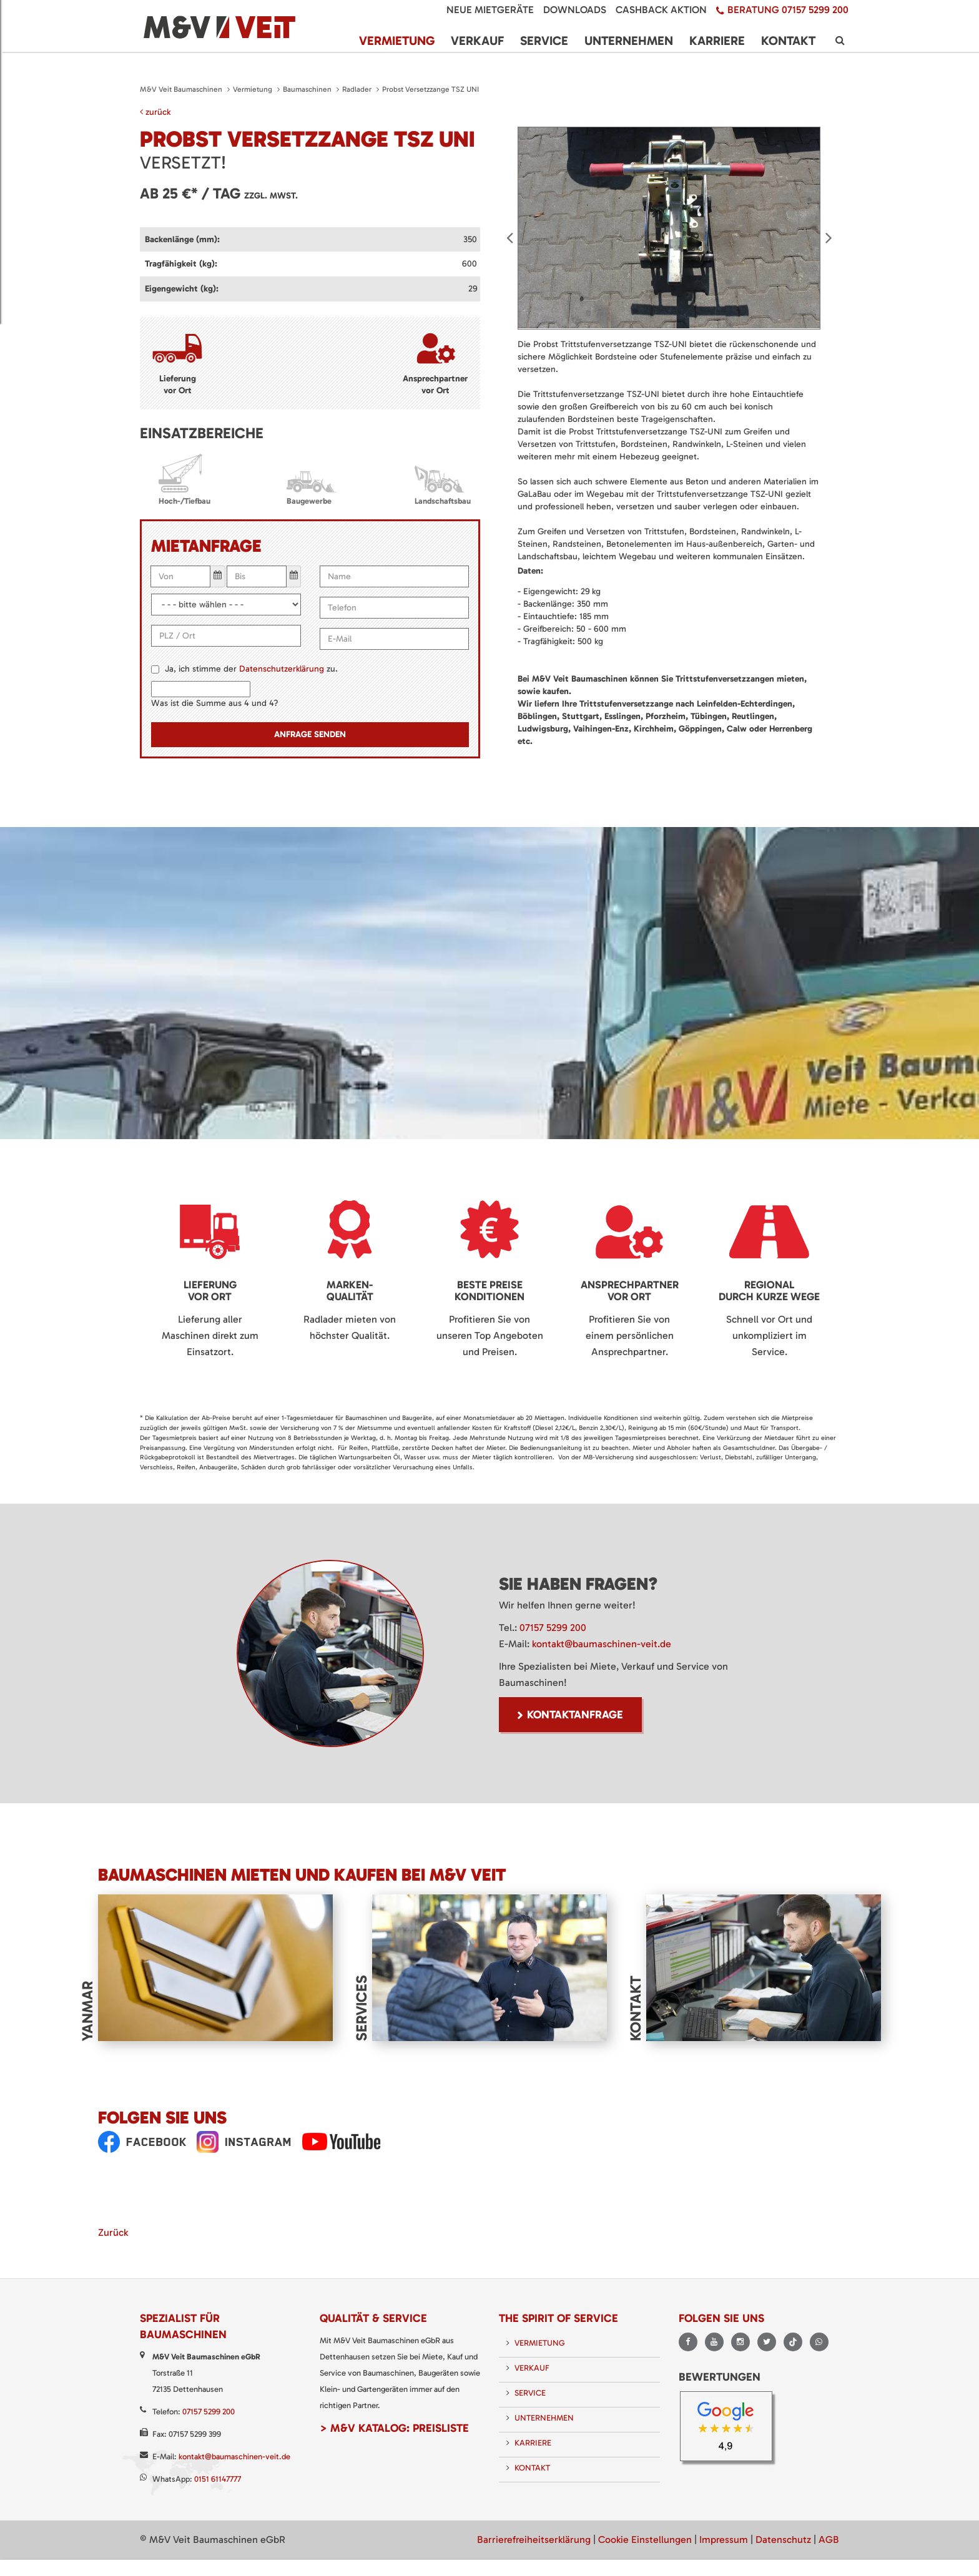 The width and height of the screenshot is (979, 2576). I want to click on 0151 61147777, so click(217, 2476).